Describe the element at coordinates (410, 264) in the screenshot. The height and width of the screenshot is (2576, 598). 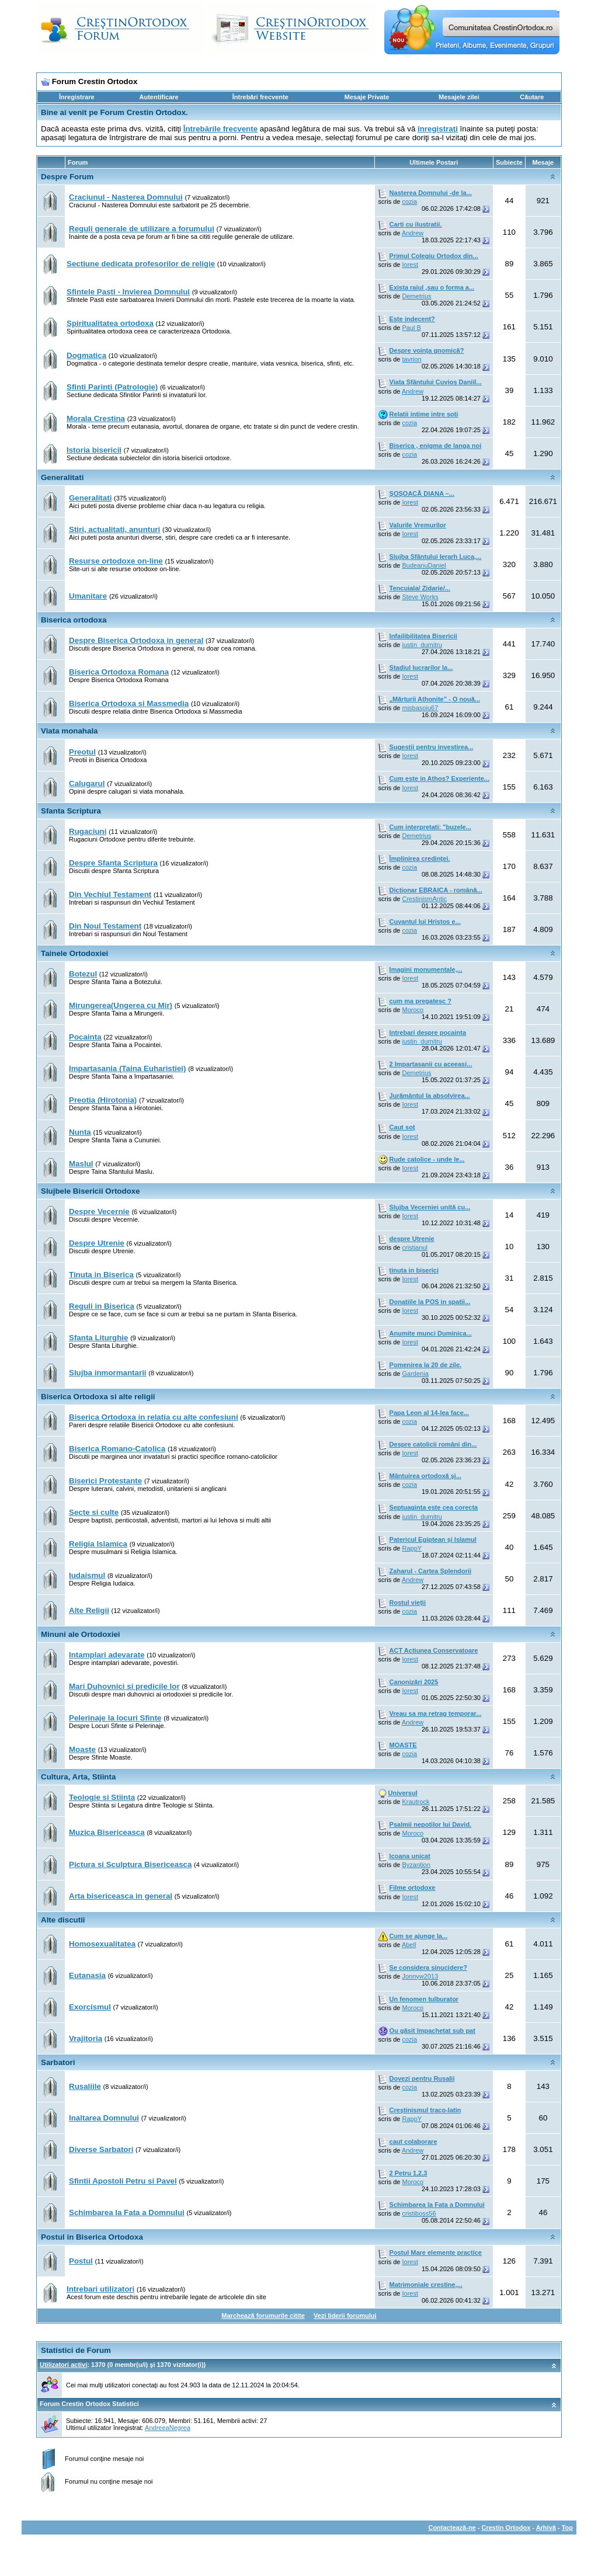
I see `Iorest` at that location.